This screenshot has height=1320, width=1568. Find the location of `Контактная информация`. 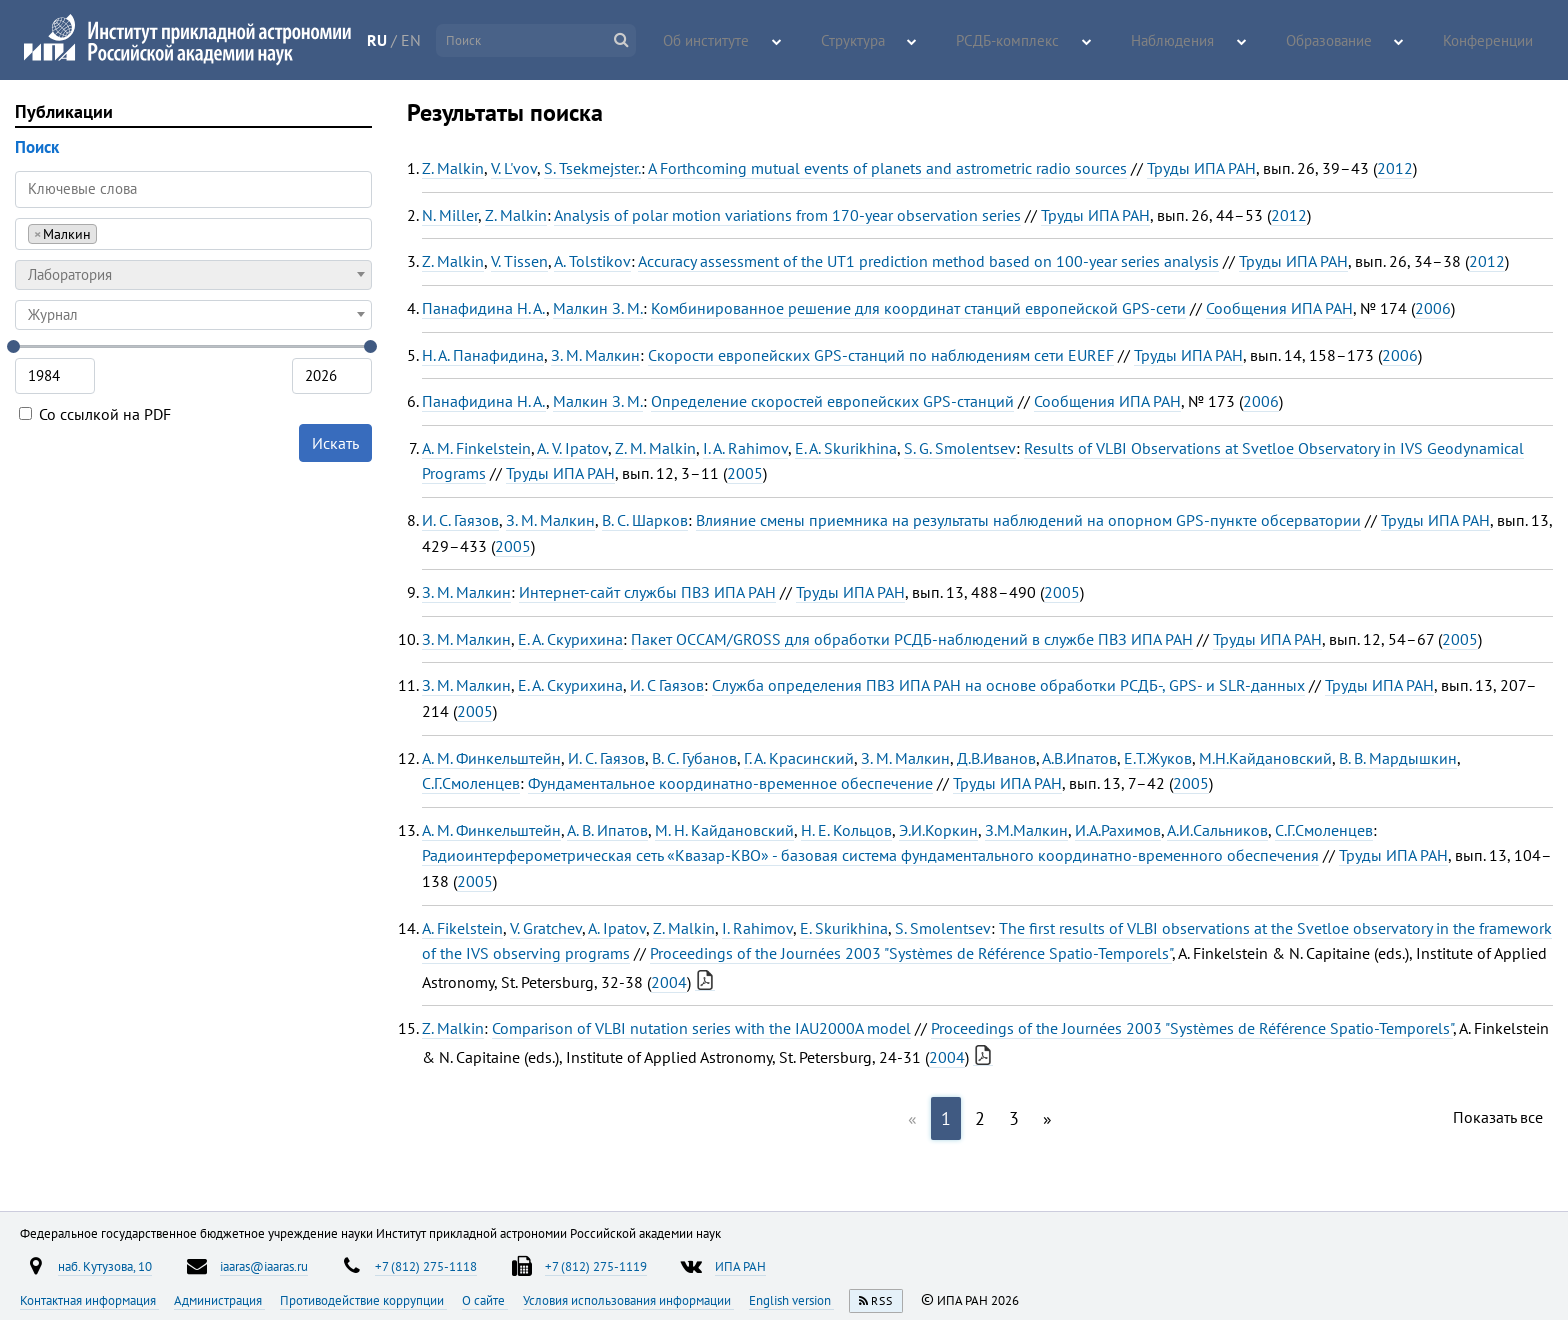

Контактная информация is located at coordinates (89, 1300).